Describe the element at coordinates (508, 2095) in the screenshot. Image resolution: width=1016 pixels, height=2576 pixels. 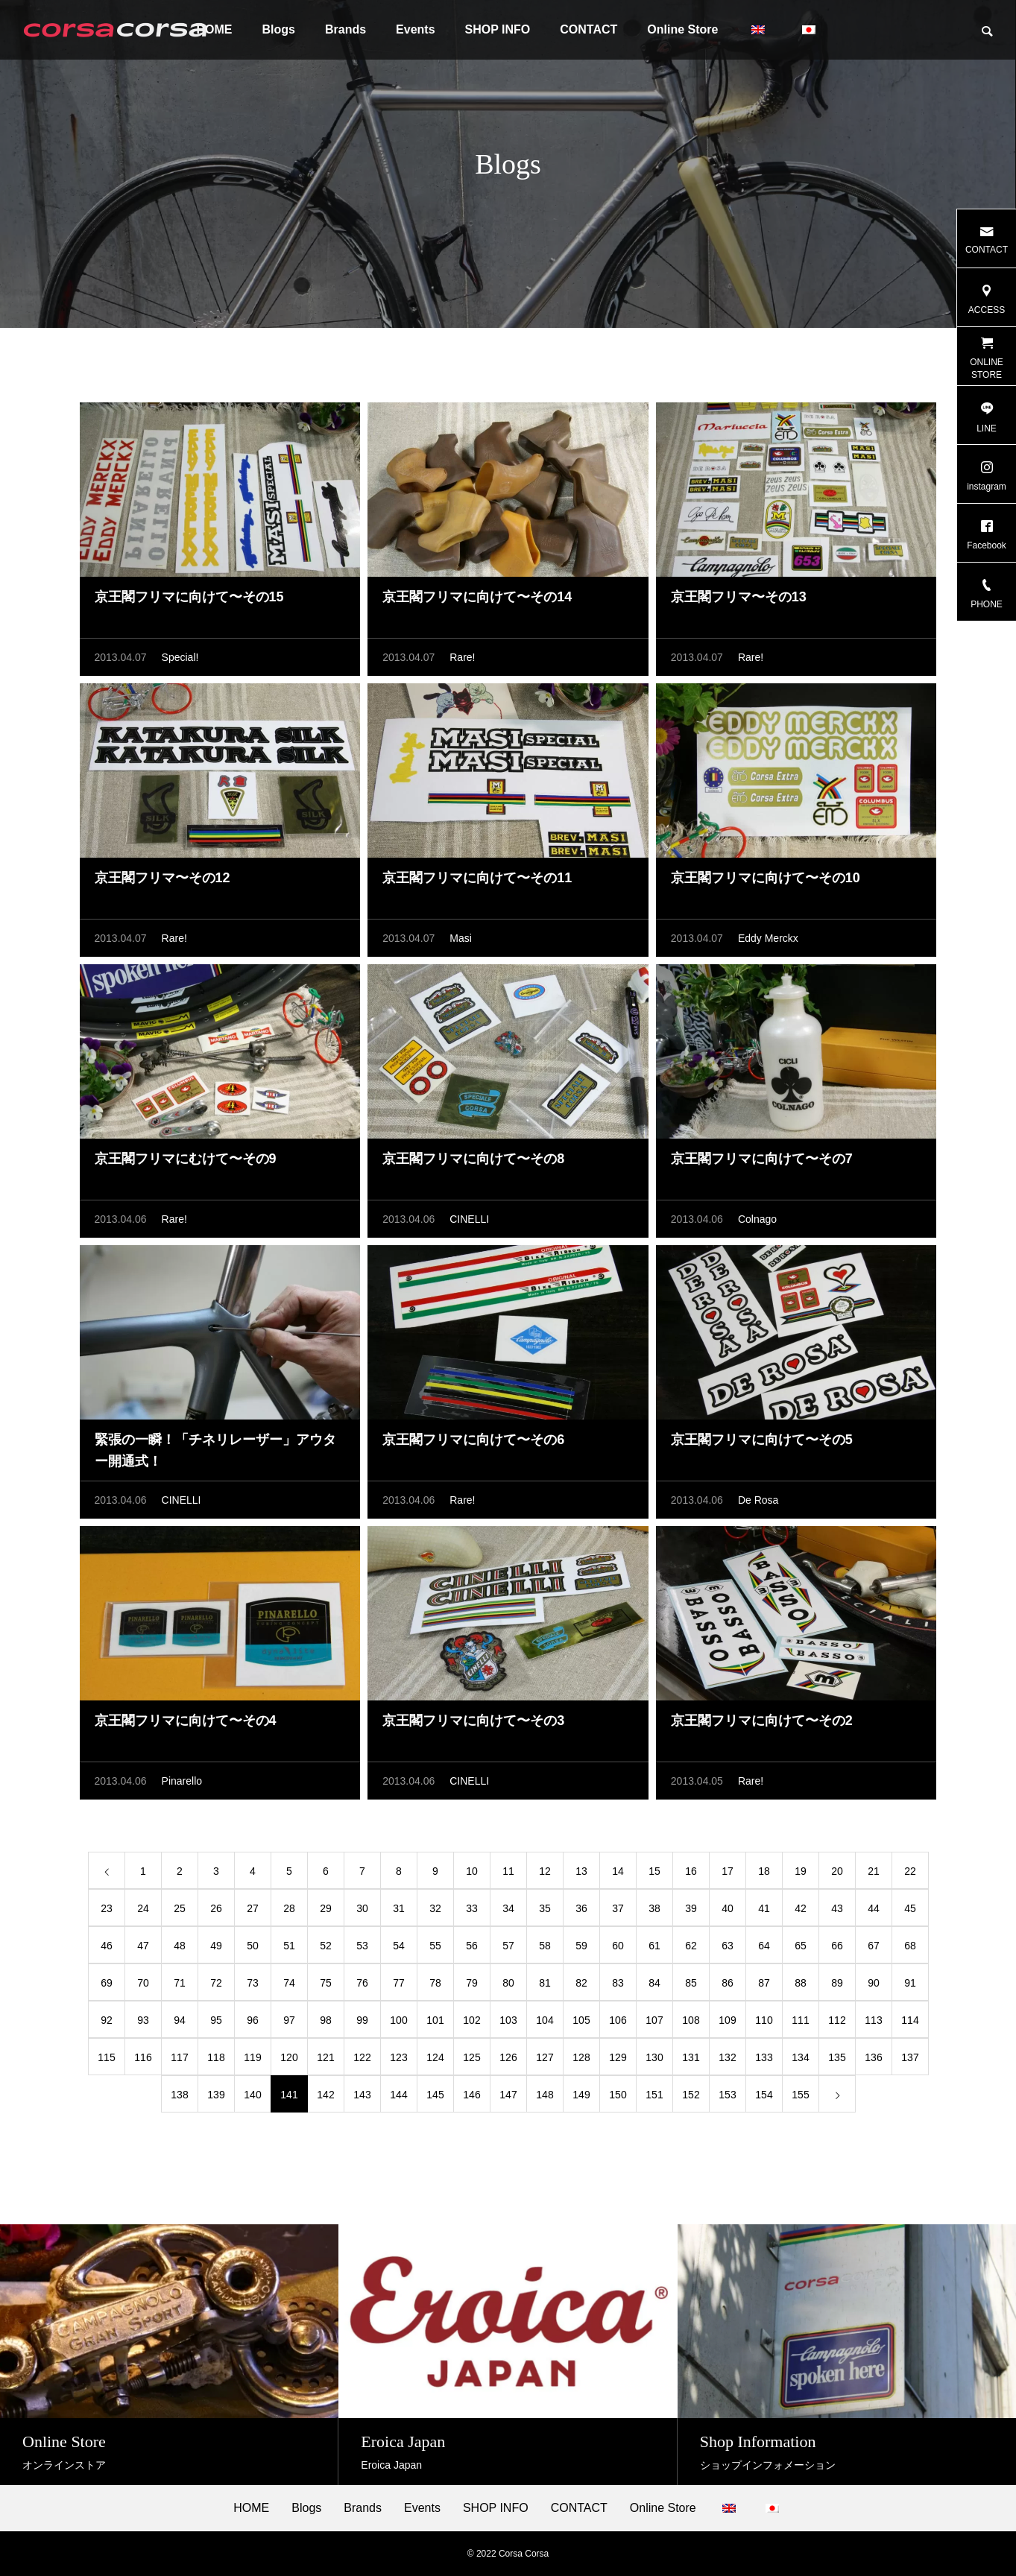
I see `147` at that location.